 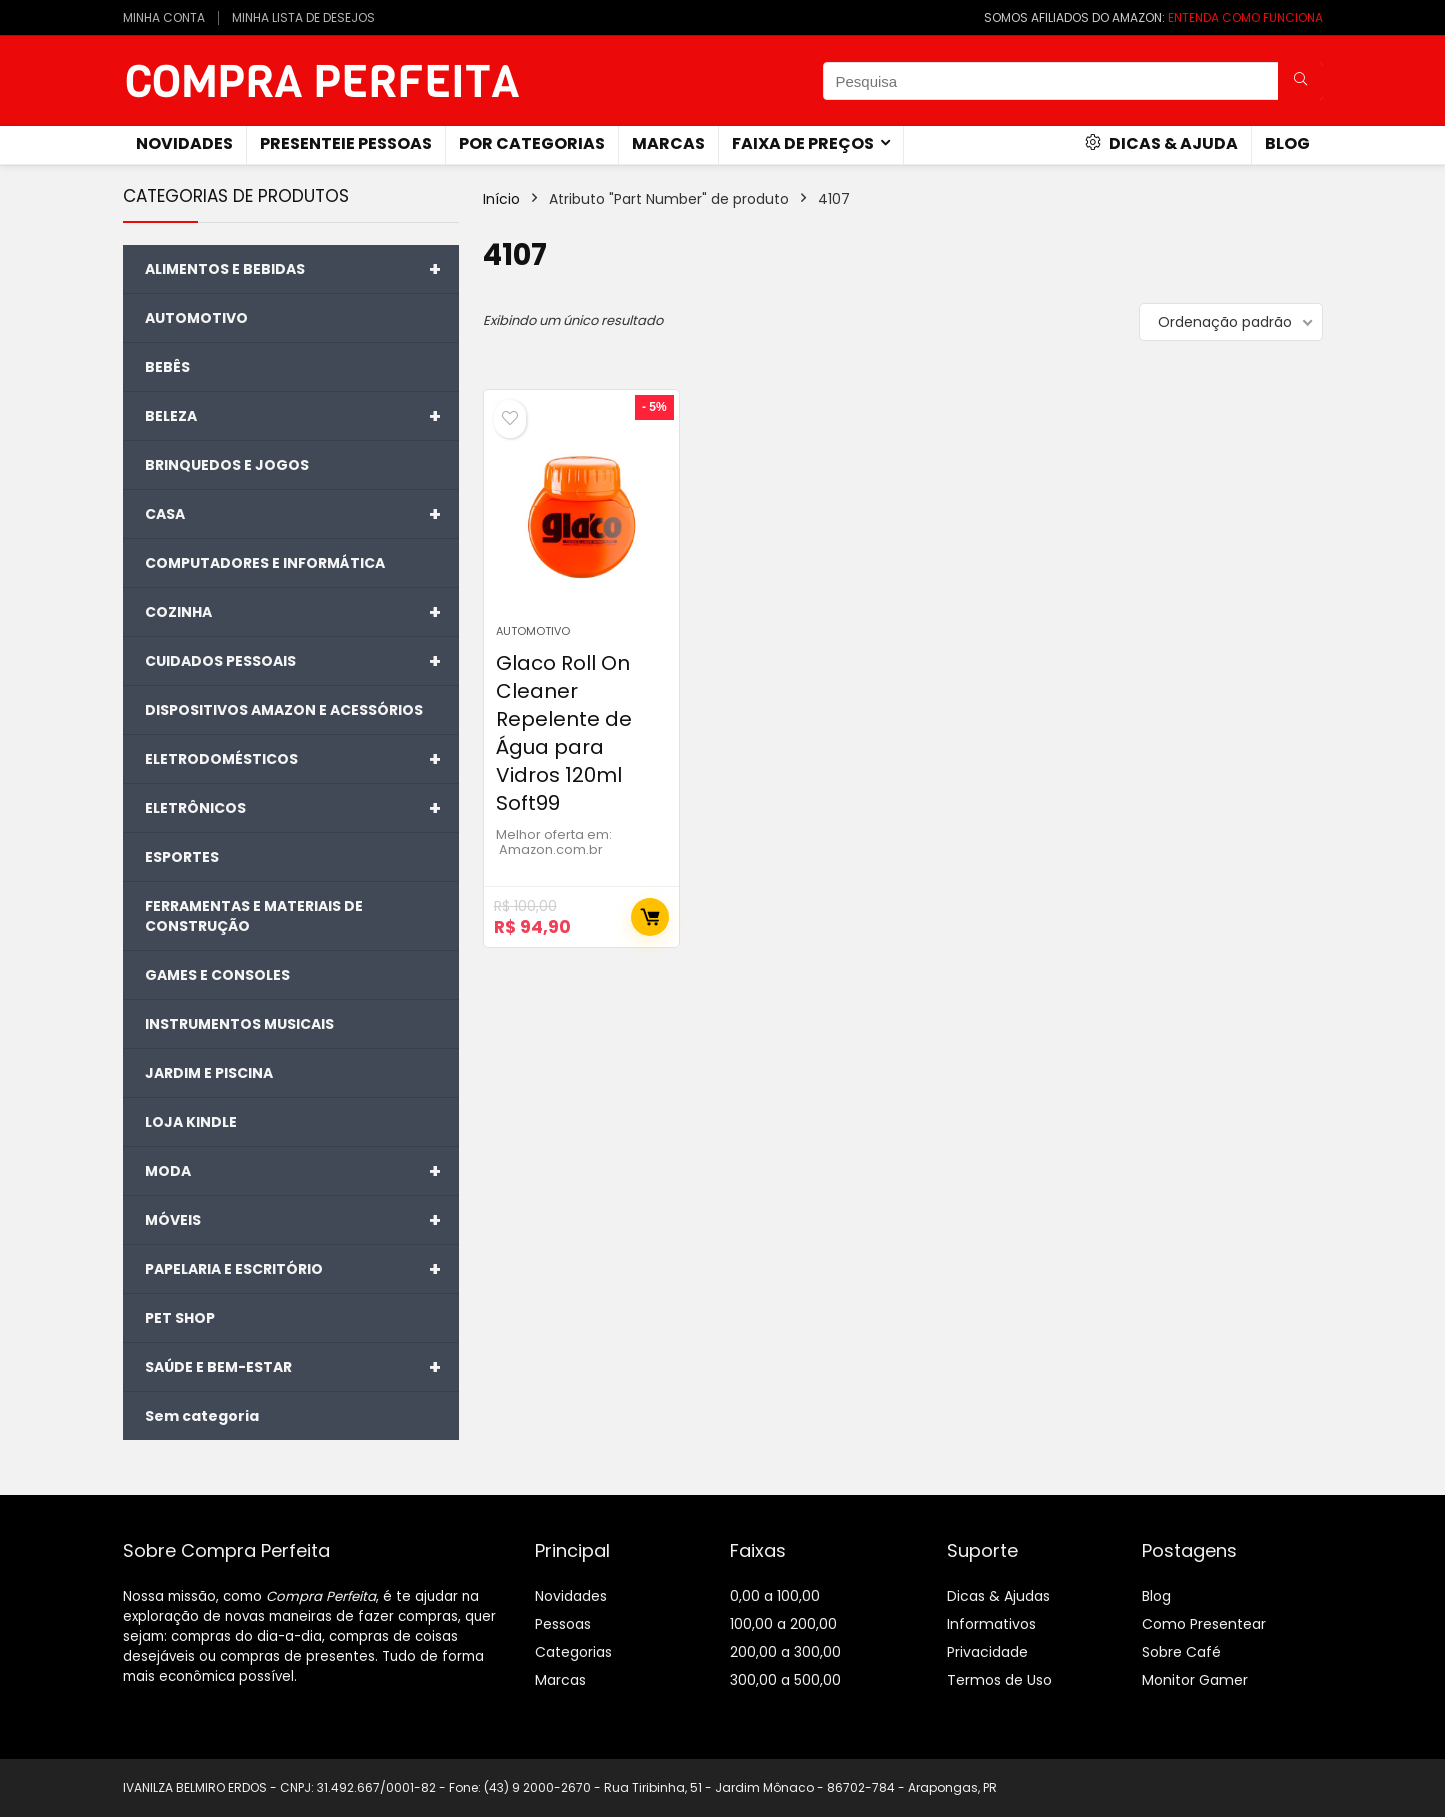 What do you see at coordinates (202, 1416) in the screenshot?
I see `Sem categoria` at bounding box center [202, 1416].